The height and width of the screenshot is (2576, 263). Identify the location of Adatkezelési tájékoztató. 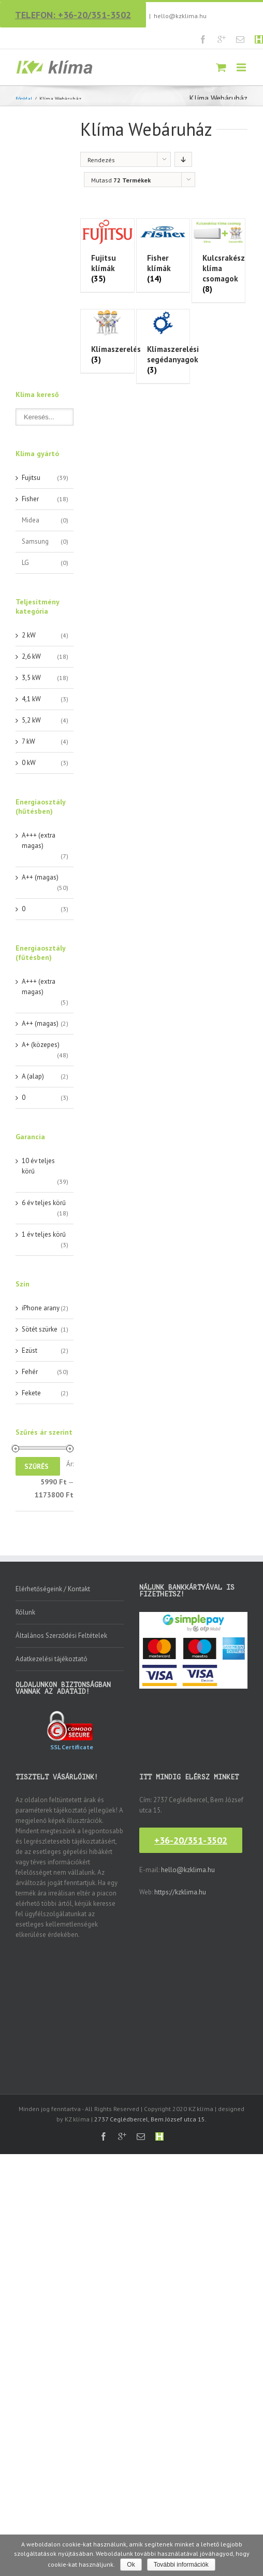
(51, 1658).